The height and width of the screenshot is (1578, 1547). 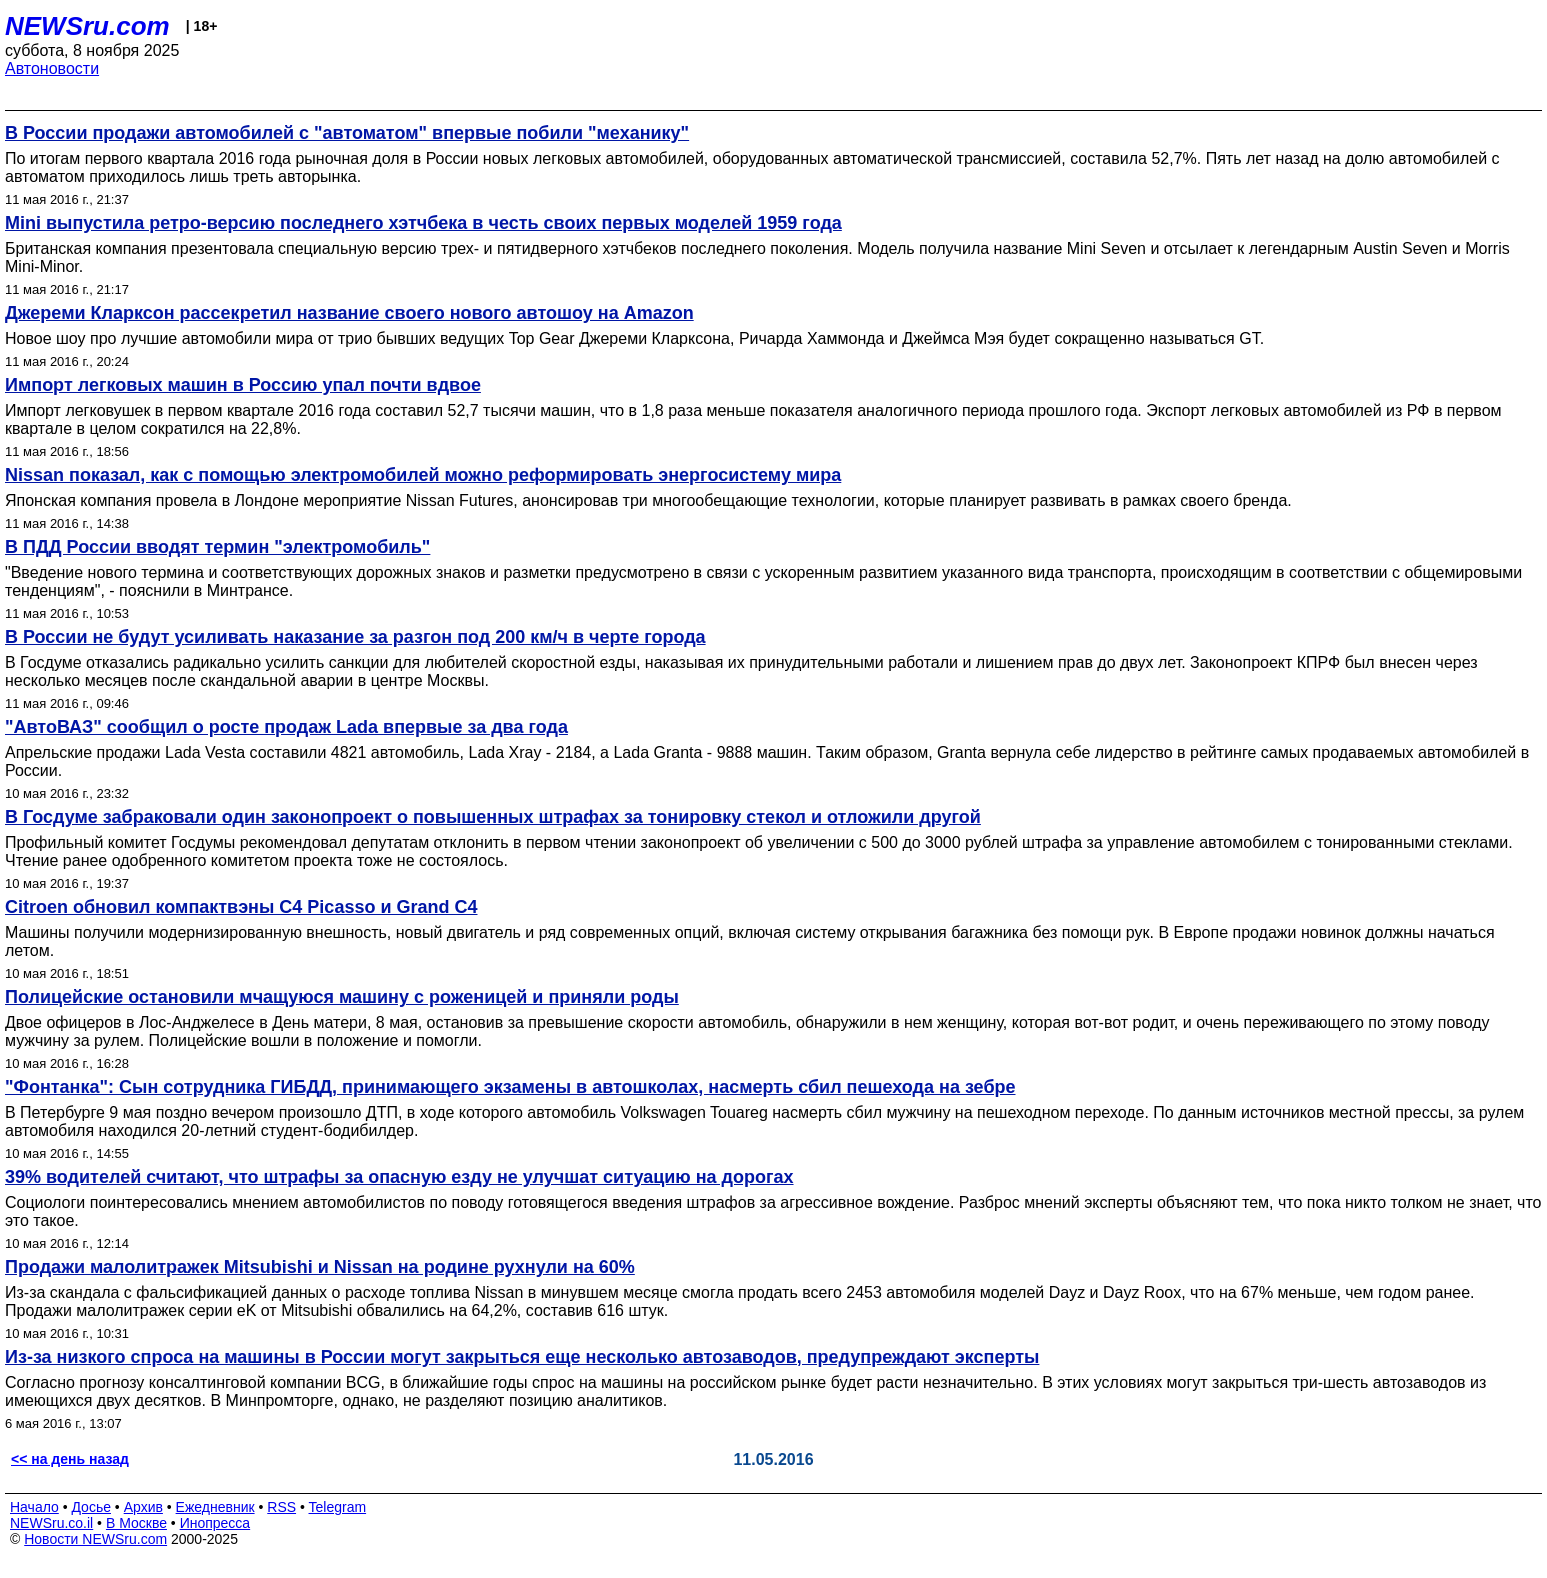 I want to click on Новости NEWSru.com, so click(x=95, y=1539).